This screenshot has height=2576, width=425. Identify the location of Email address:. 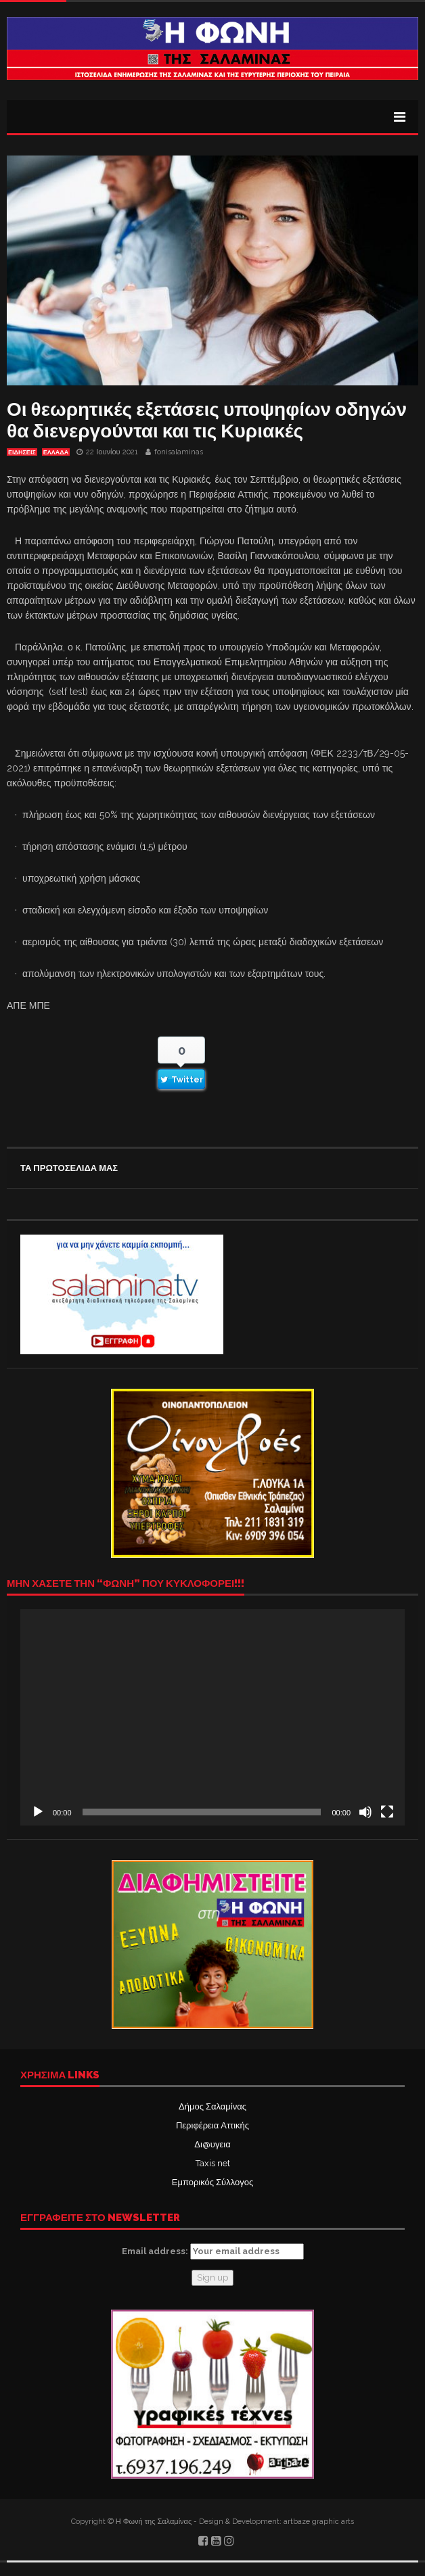
(213, 2251).